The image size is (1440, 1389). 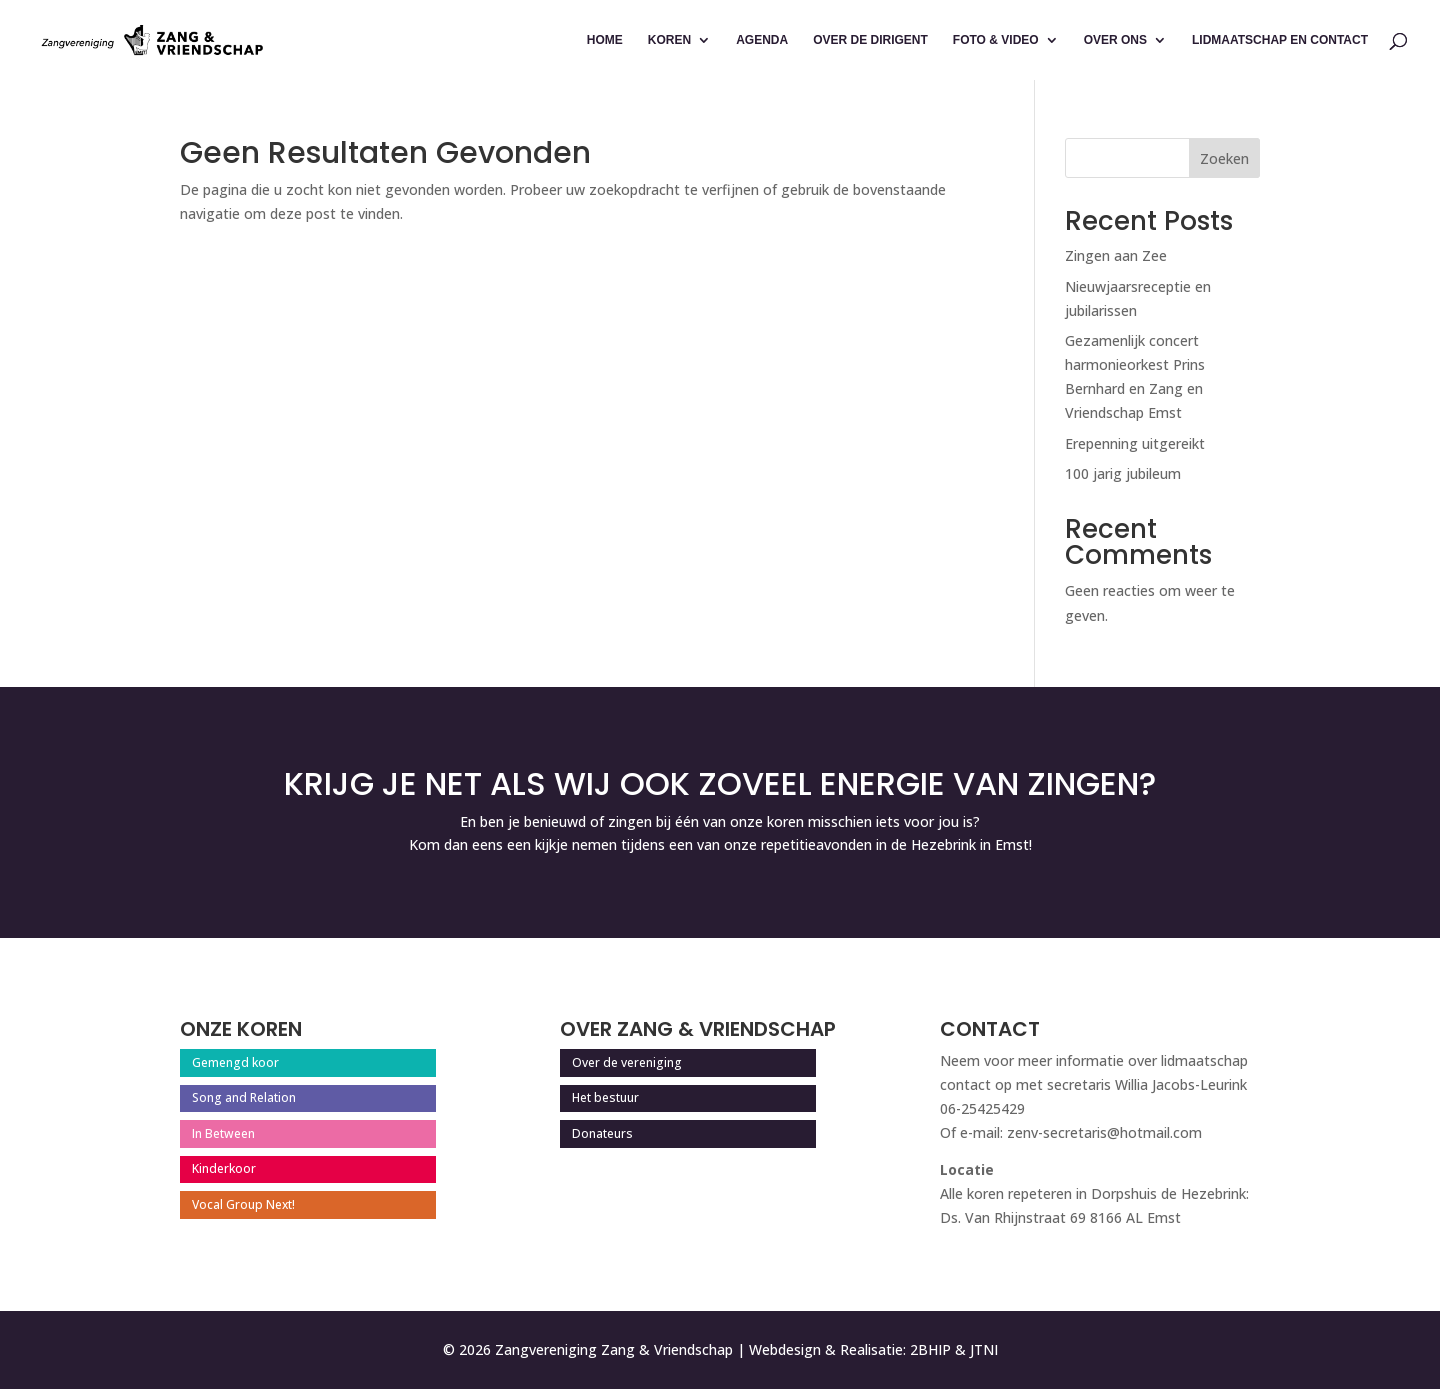 What do you see at coordinates (1224, 158) in the screenshot?
I see `Zoeken` at bounding box center [1224, 158].